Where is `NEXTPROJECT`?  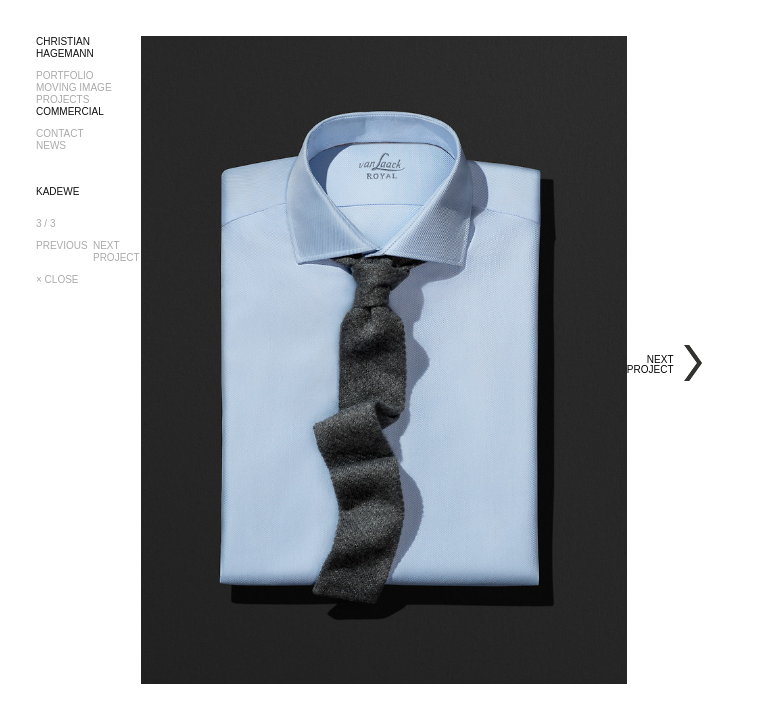 NEXTPROJECT is located at coordinates (117, 251).